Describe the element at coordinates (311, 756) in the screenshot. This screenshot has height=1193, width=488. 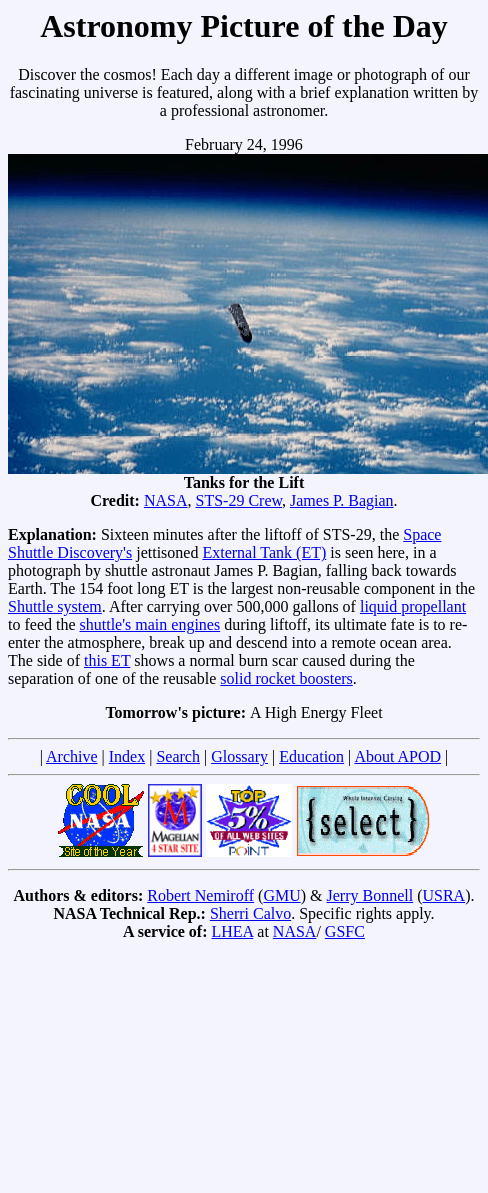
I see `Education` at that location.